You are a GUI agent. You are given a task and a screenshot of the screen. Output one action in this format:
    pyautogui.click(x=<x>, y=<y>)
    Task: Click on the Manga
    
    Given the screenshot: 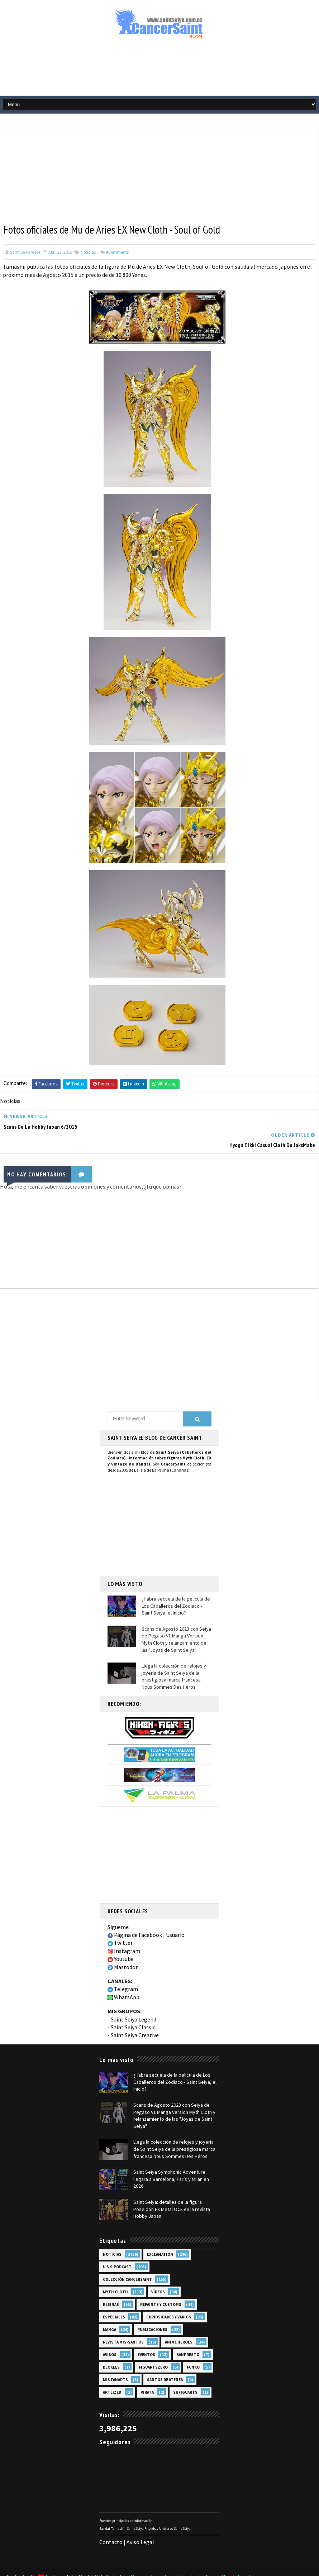 What is the action you would take?
    pyautogui.click(x=109, y=2309)
    